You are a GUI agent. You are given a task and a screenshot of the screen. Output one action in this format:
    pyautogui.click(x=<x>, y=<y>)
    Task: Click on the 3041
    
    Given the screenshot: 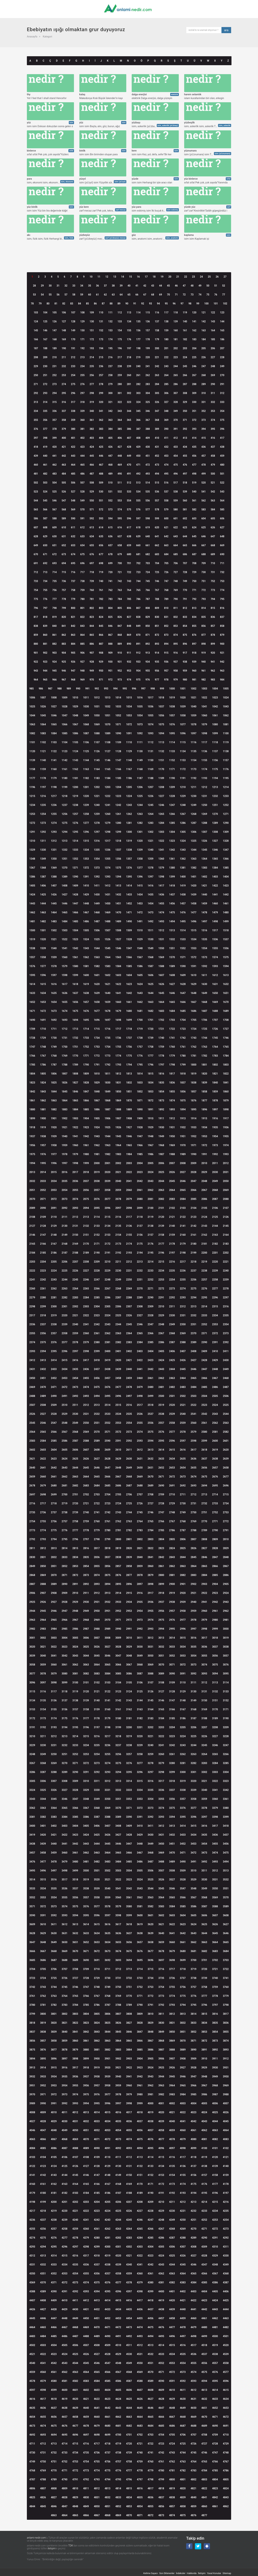 What is the action you would take?
    pyautogui.click(x=54, y=1655)
    